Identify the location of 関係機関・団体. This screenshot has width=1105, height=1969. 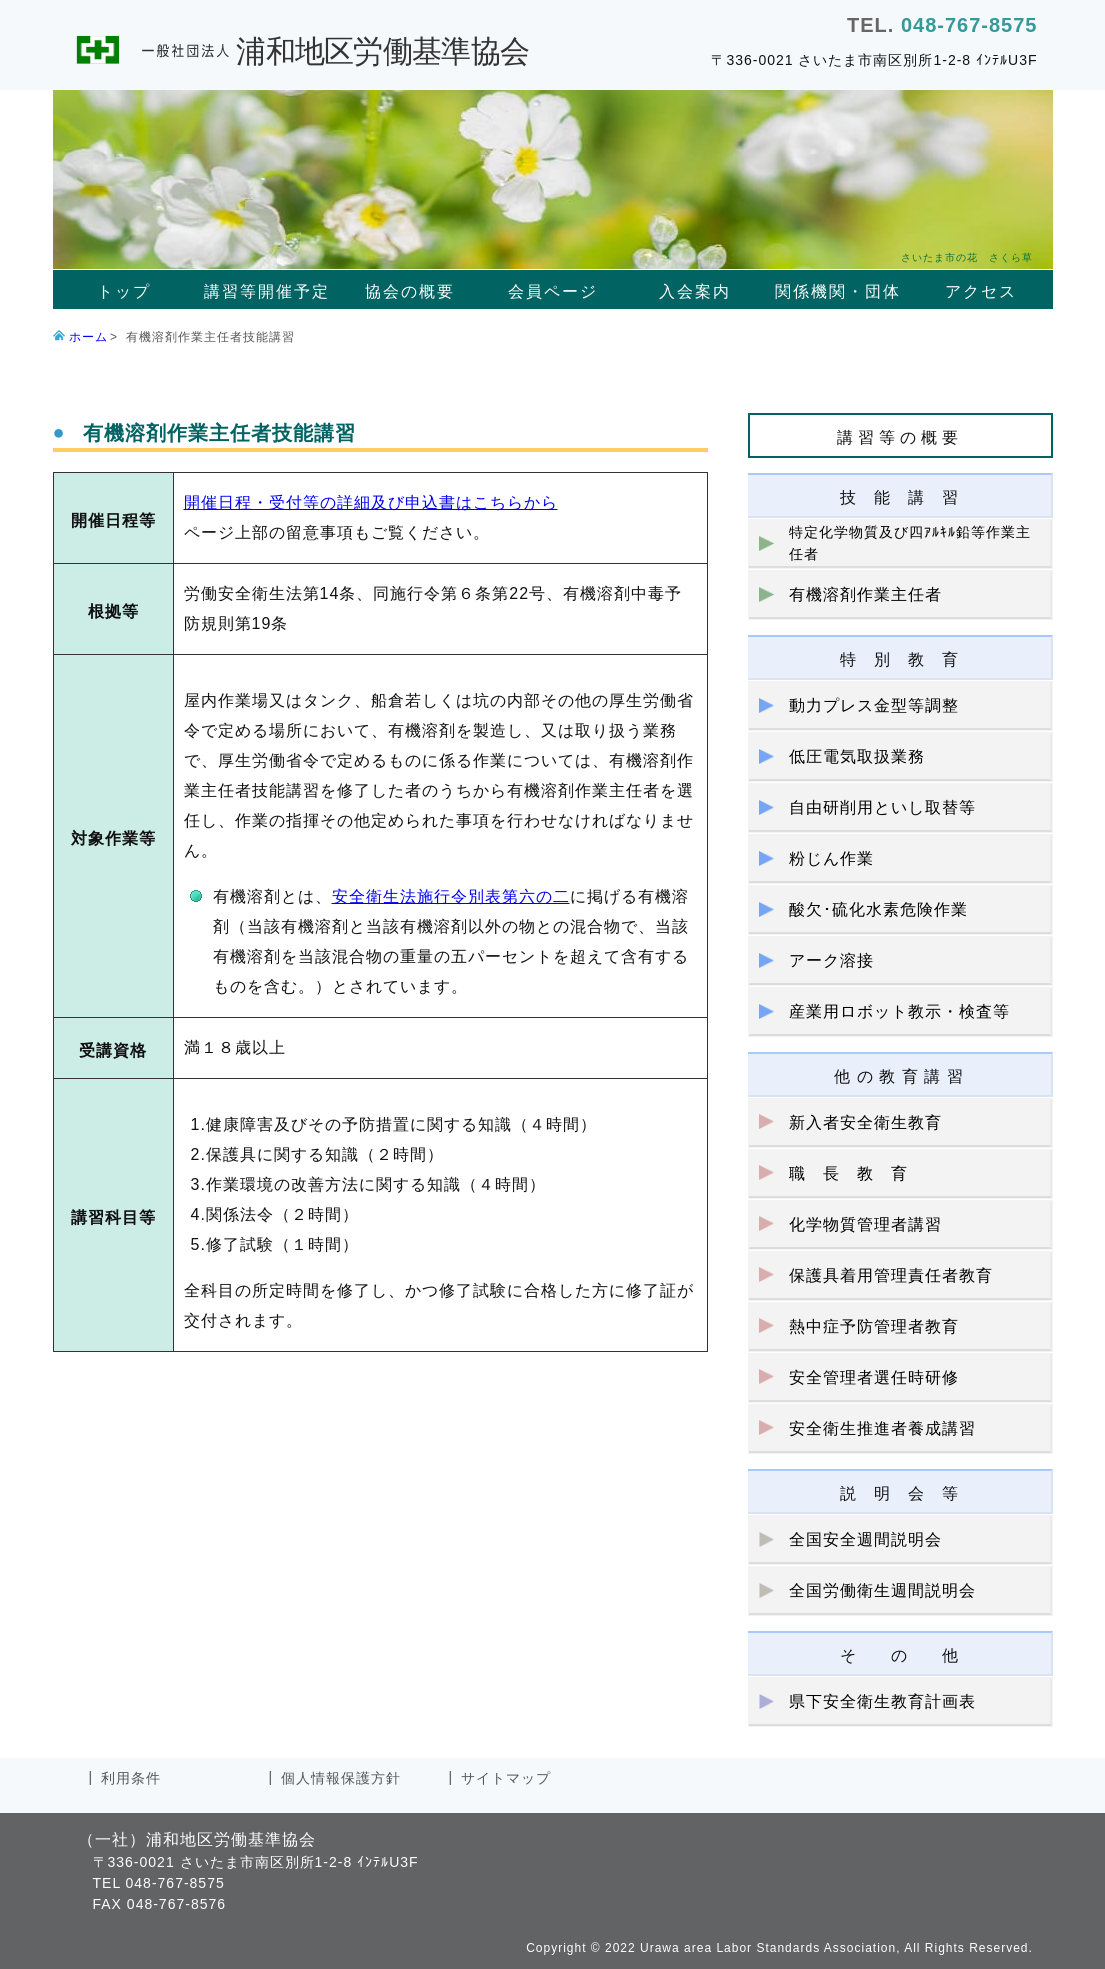
(838, 291).